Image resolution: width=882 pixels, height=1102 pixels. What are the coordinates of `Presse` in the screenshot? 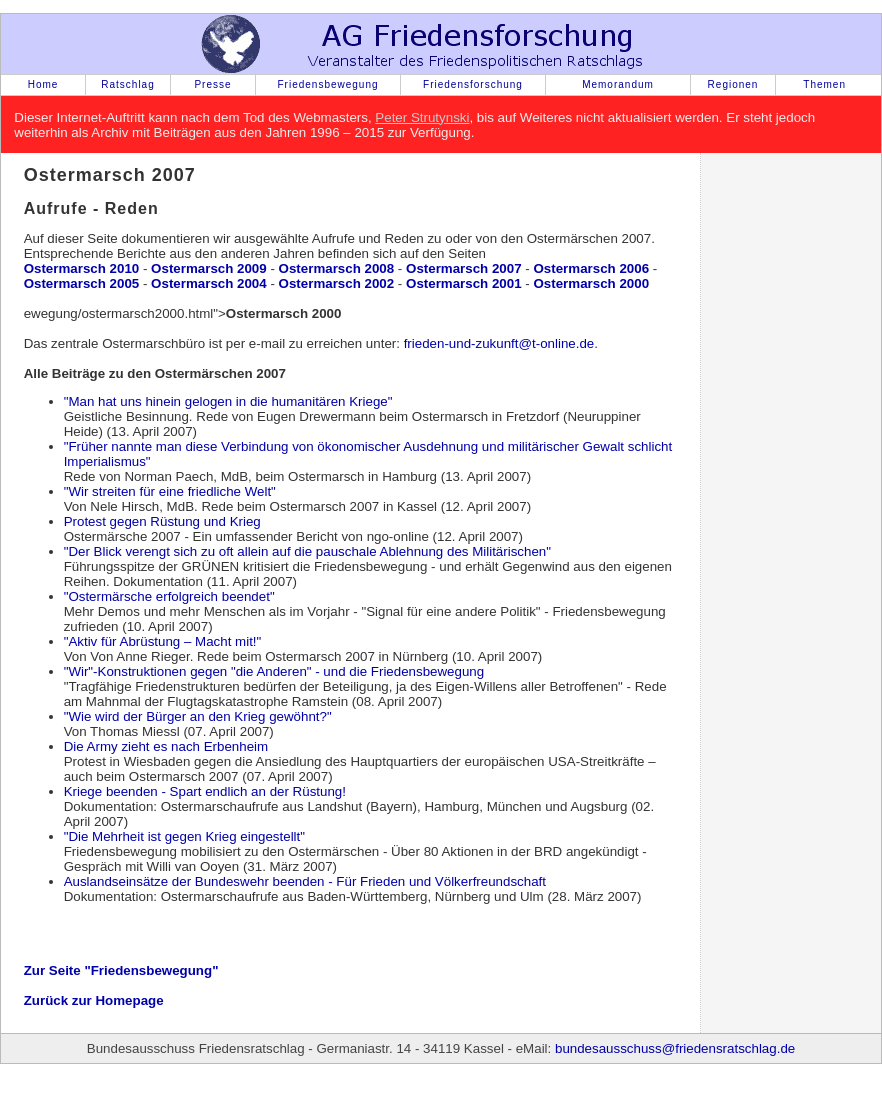 It's located at (212, 84).